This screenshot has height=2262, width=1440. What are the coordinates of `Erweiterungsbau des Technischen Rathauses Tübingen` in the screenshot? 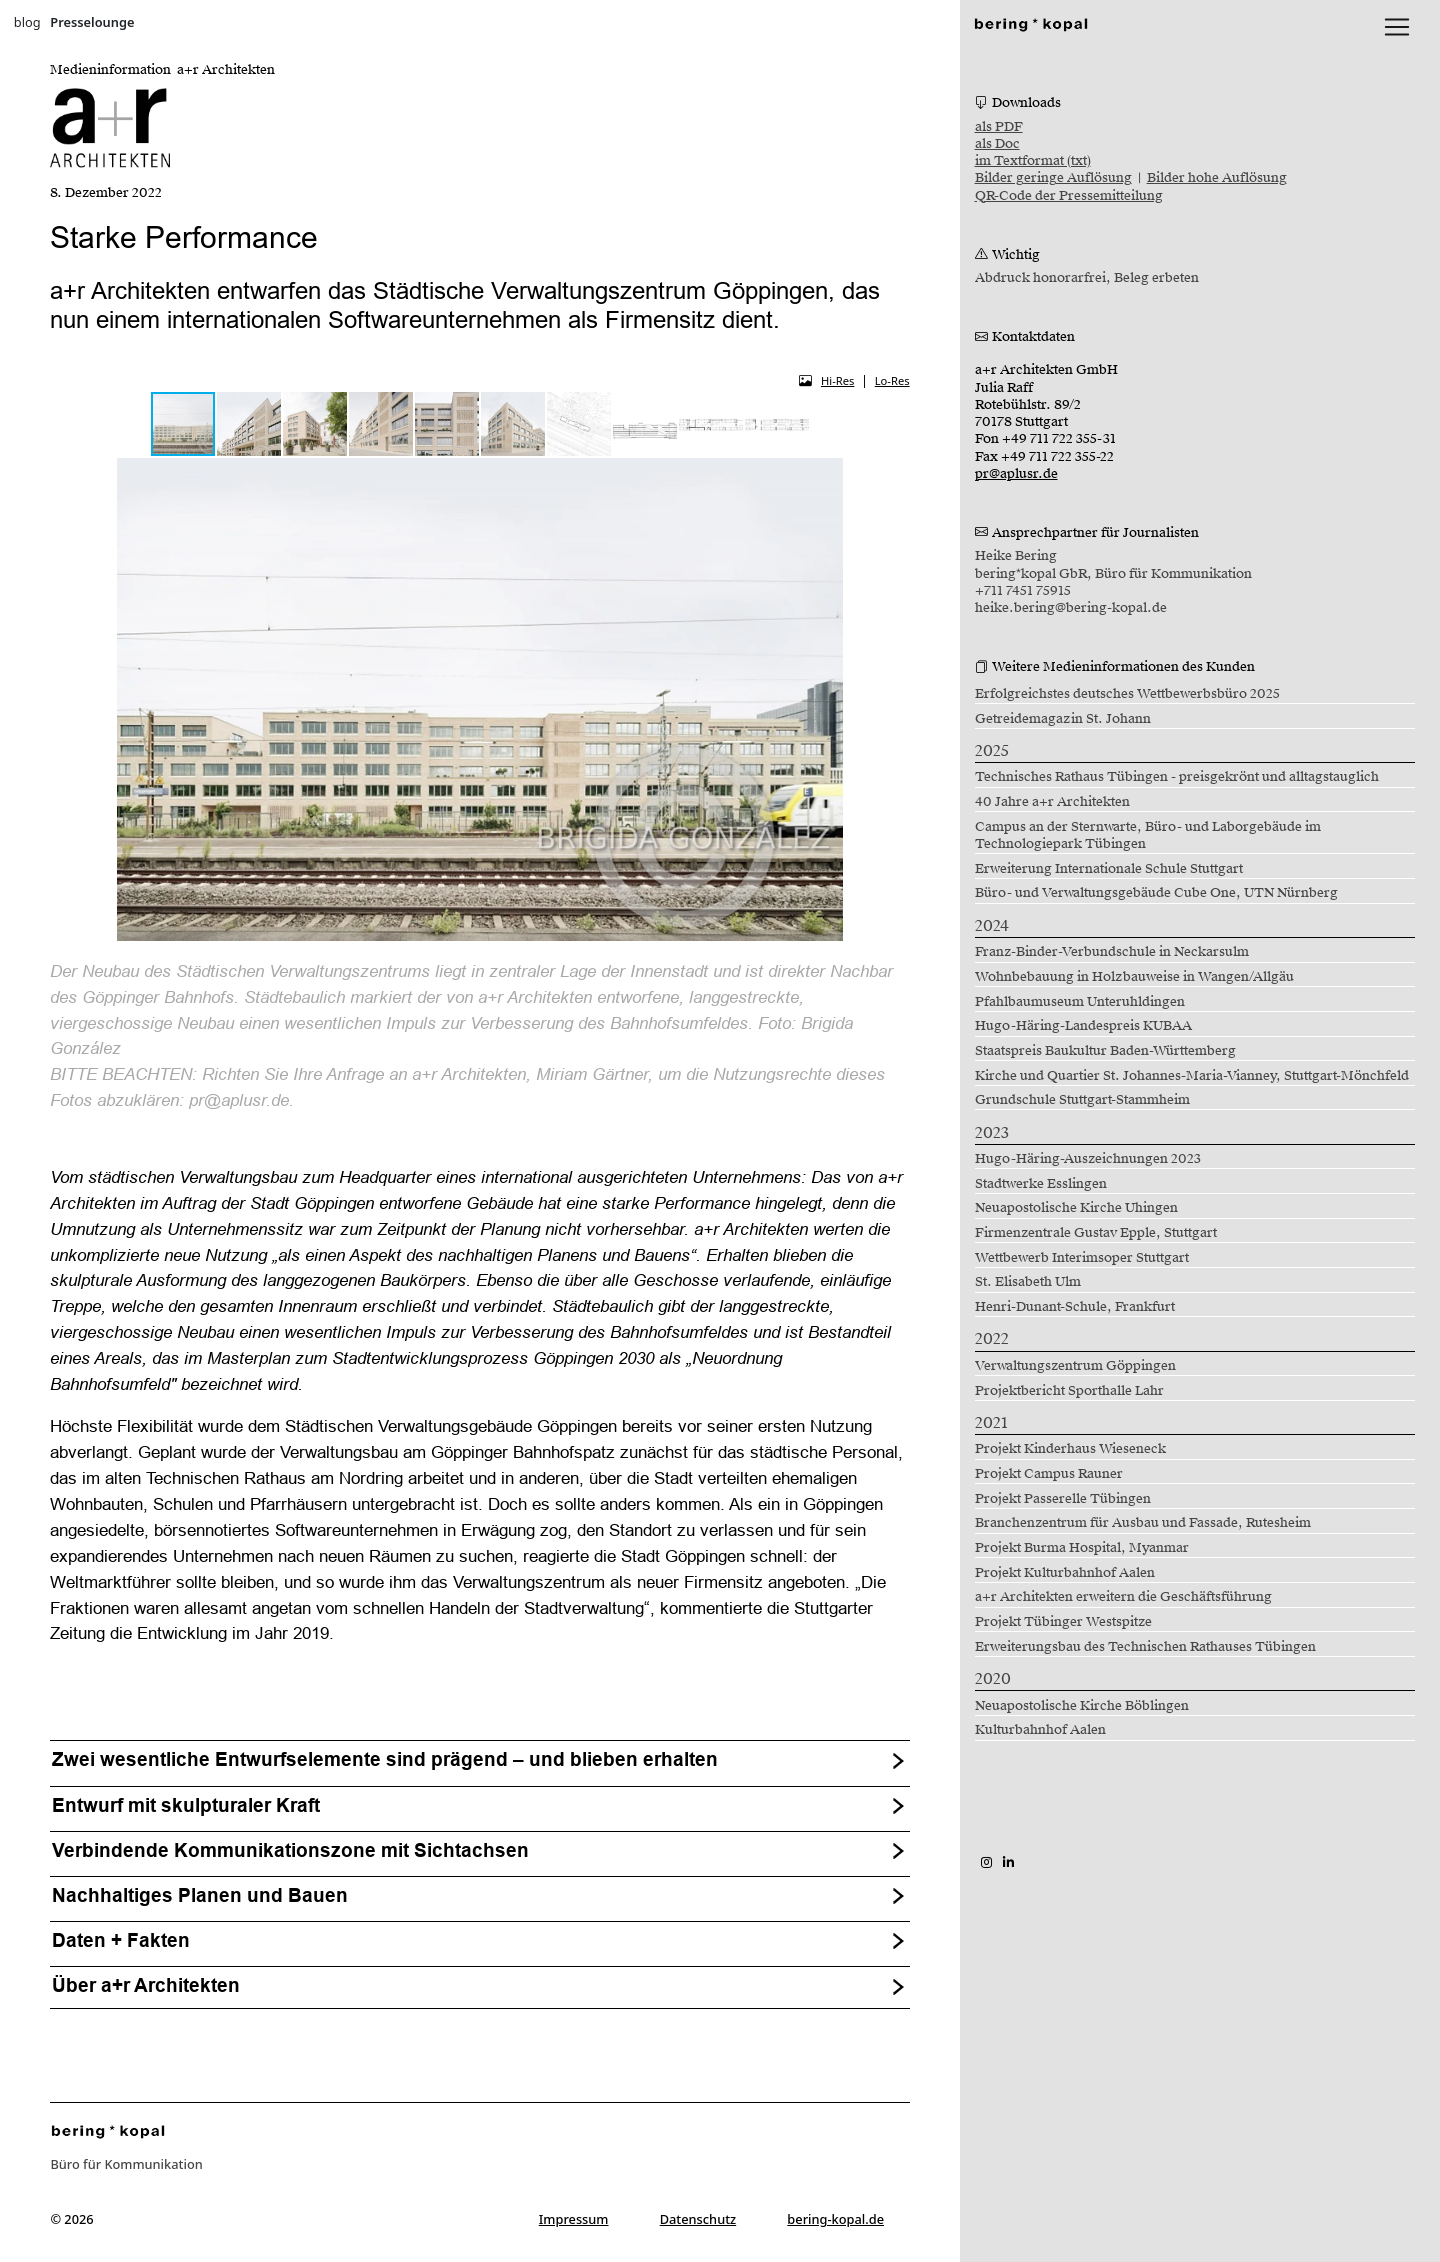 It's located at (1145, 1647).